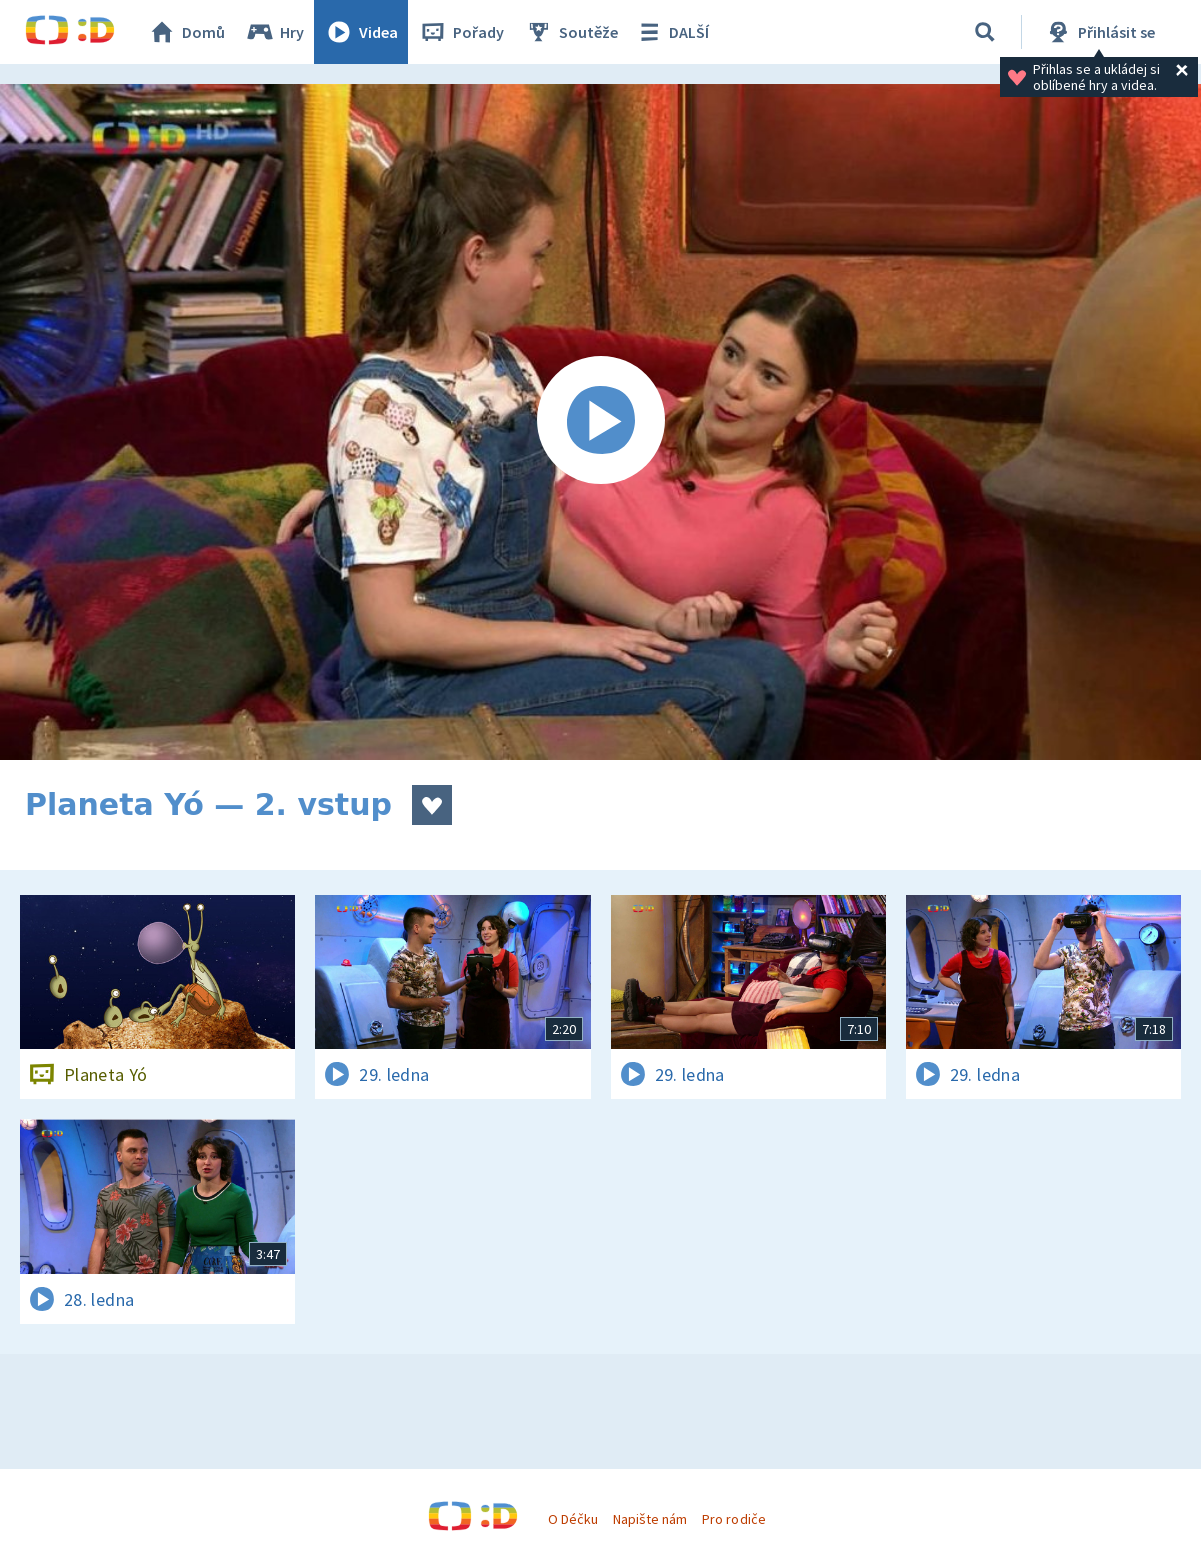 The height and width of the screenshot is (1563, 1201). Describe the element at coordinates (571, 32) in the screenshot. I see `Soutěže` at that location.